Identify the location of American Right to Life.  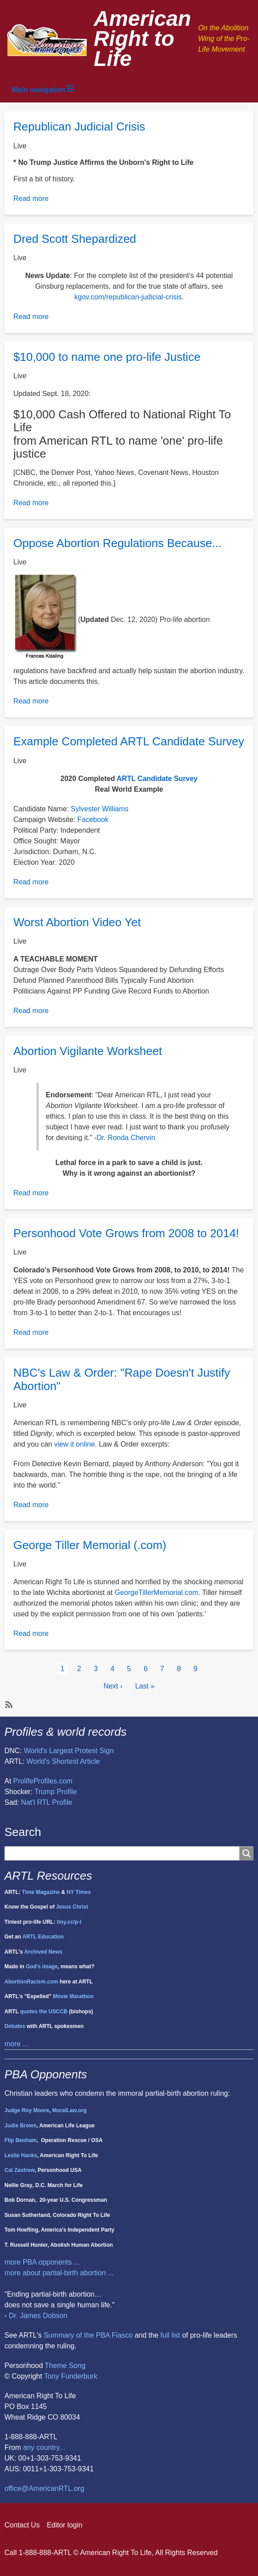
(142, 38).